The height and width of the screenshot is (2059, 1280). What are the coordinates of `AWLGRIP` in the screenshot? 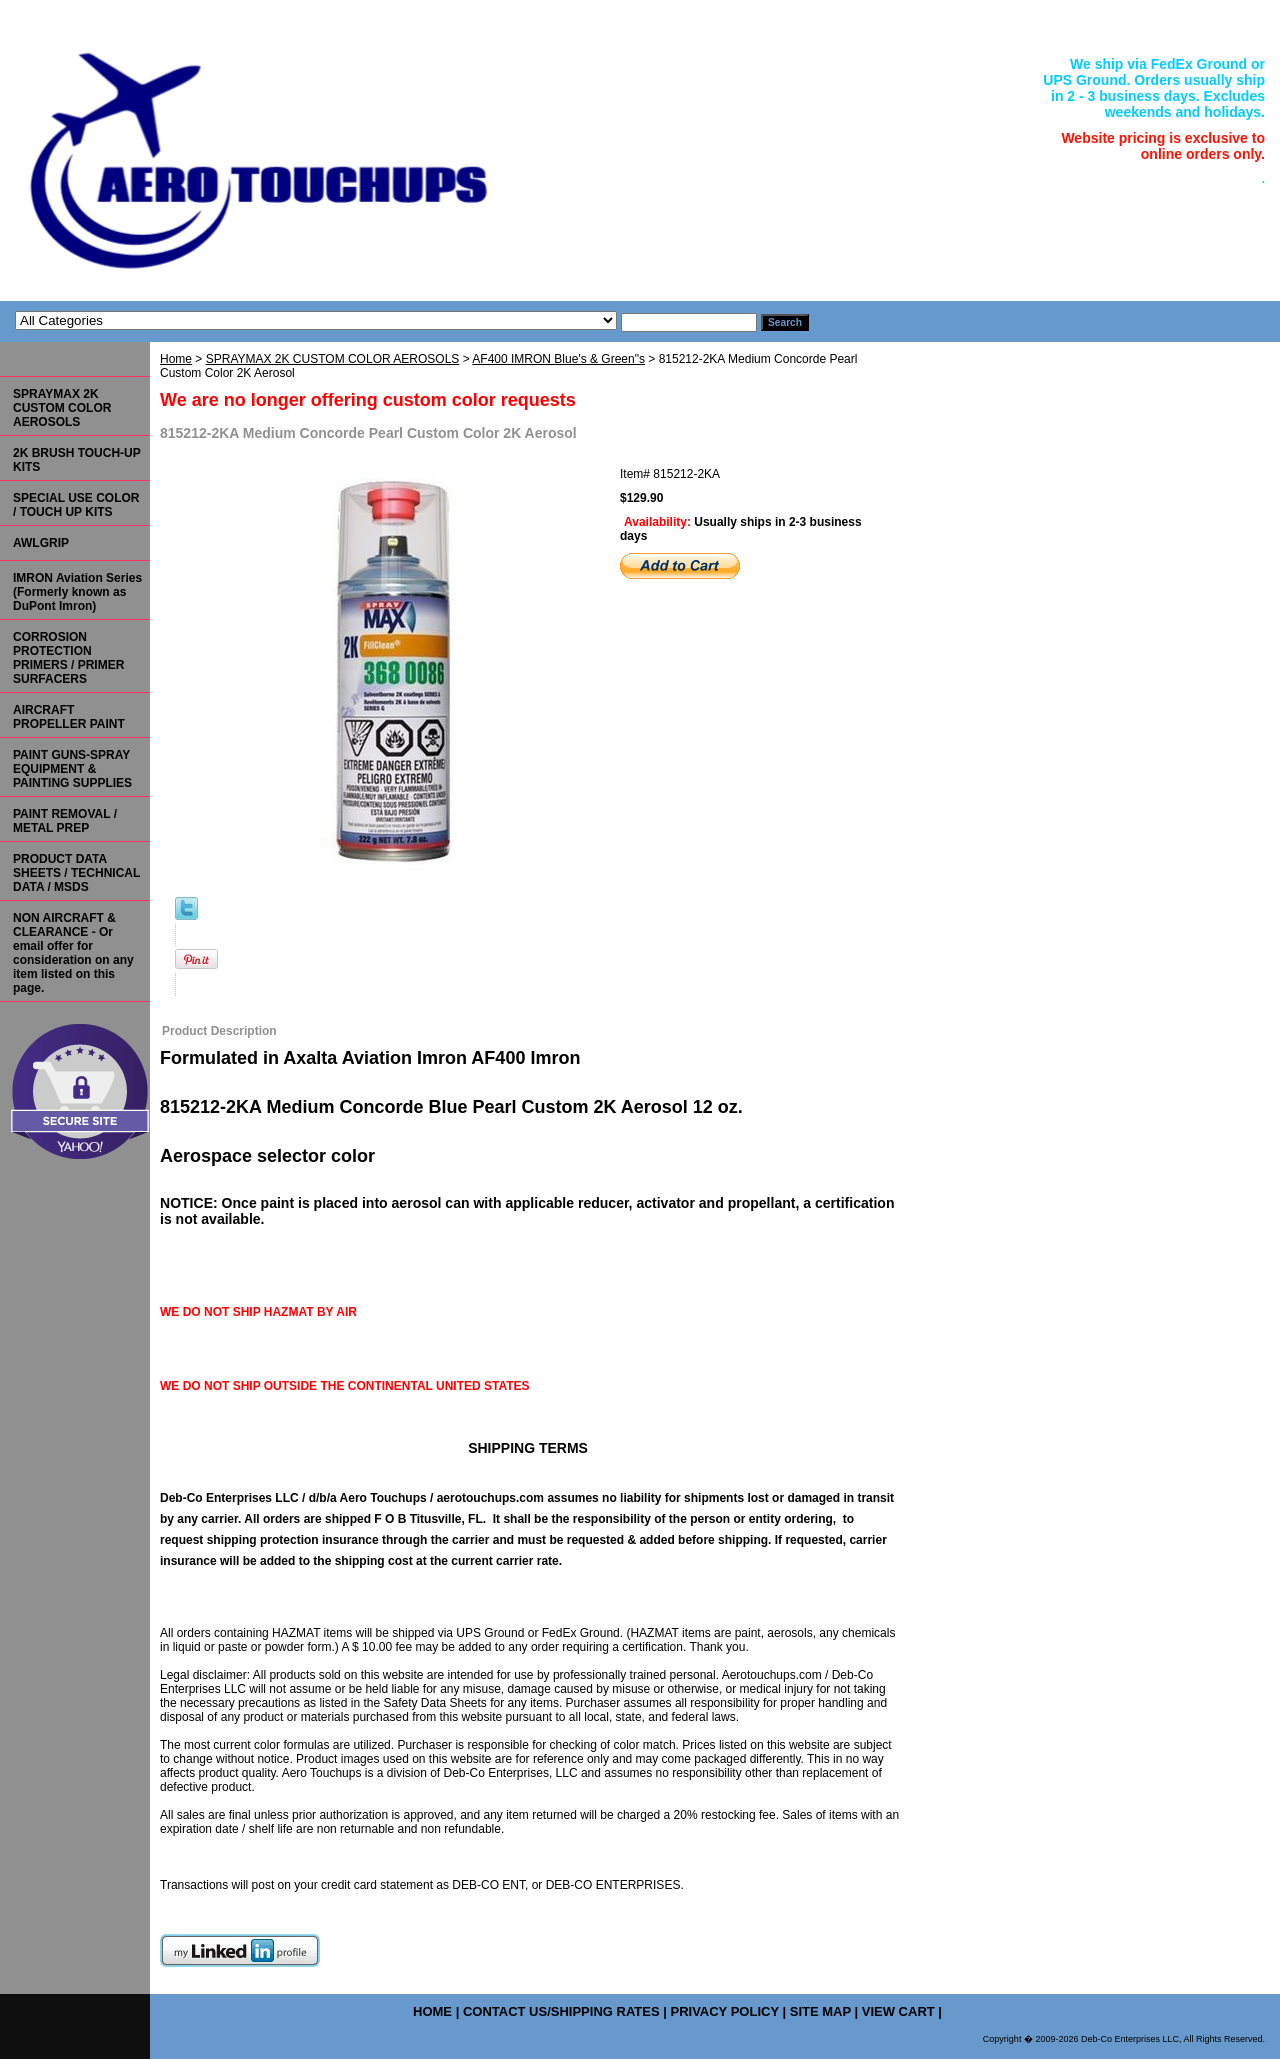 It's located at (41, 543).